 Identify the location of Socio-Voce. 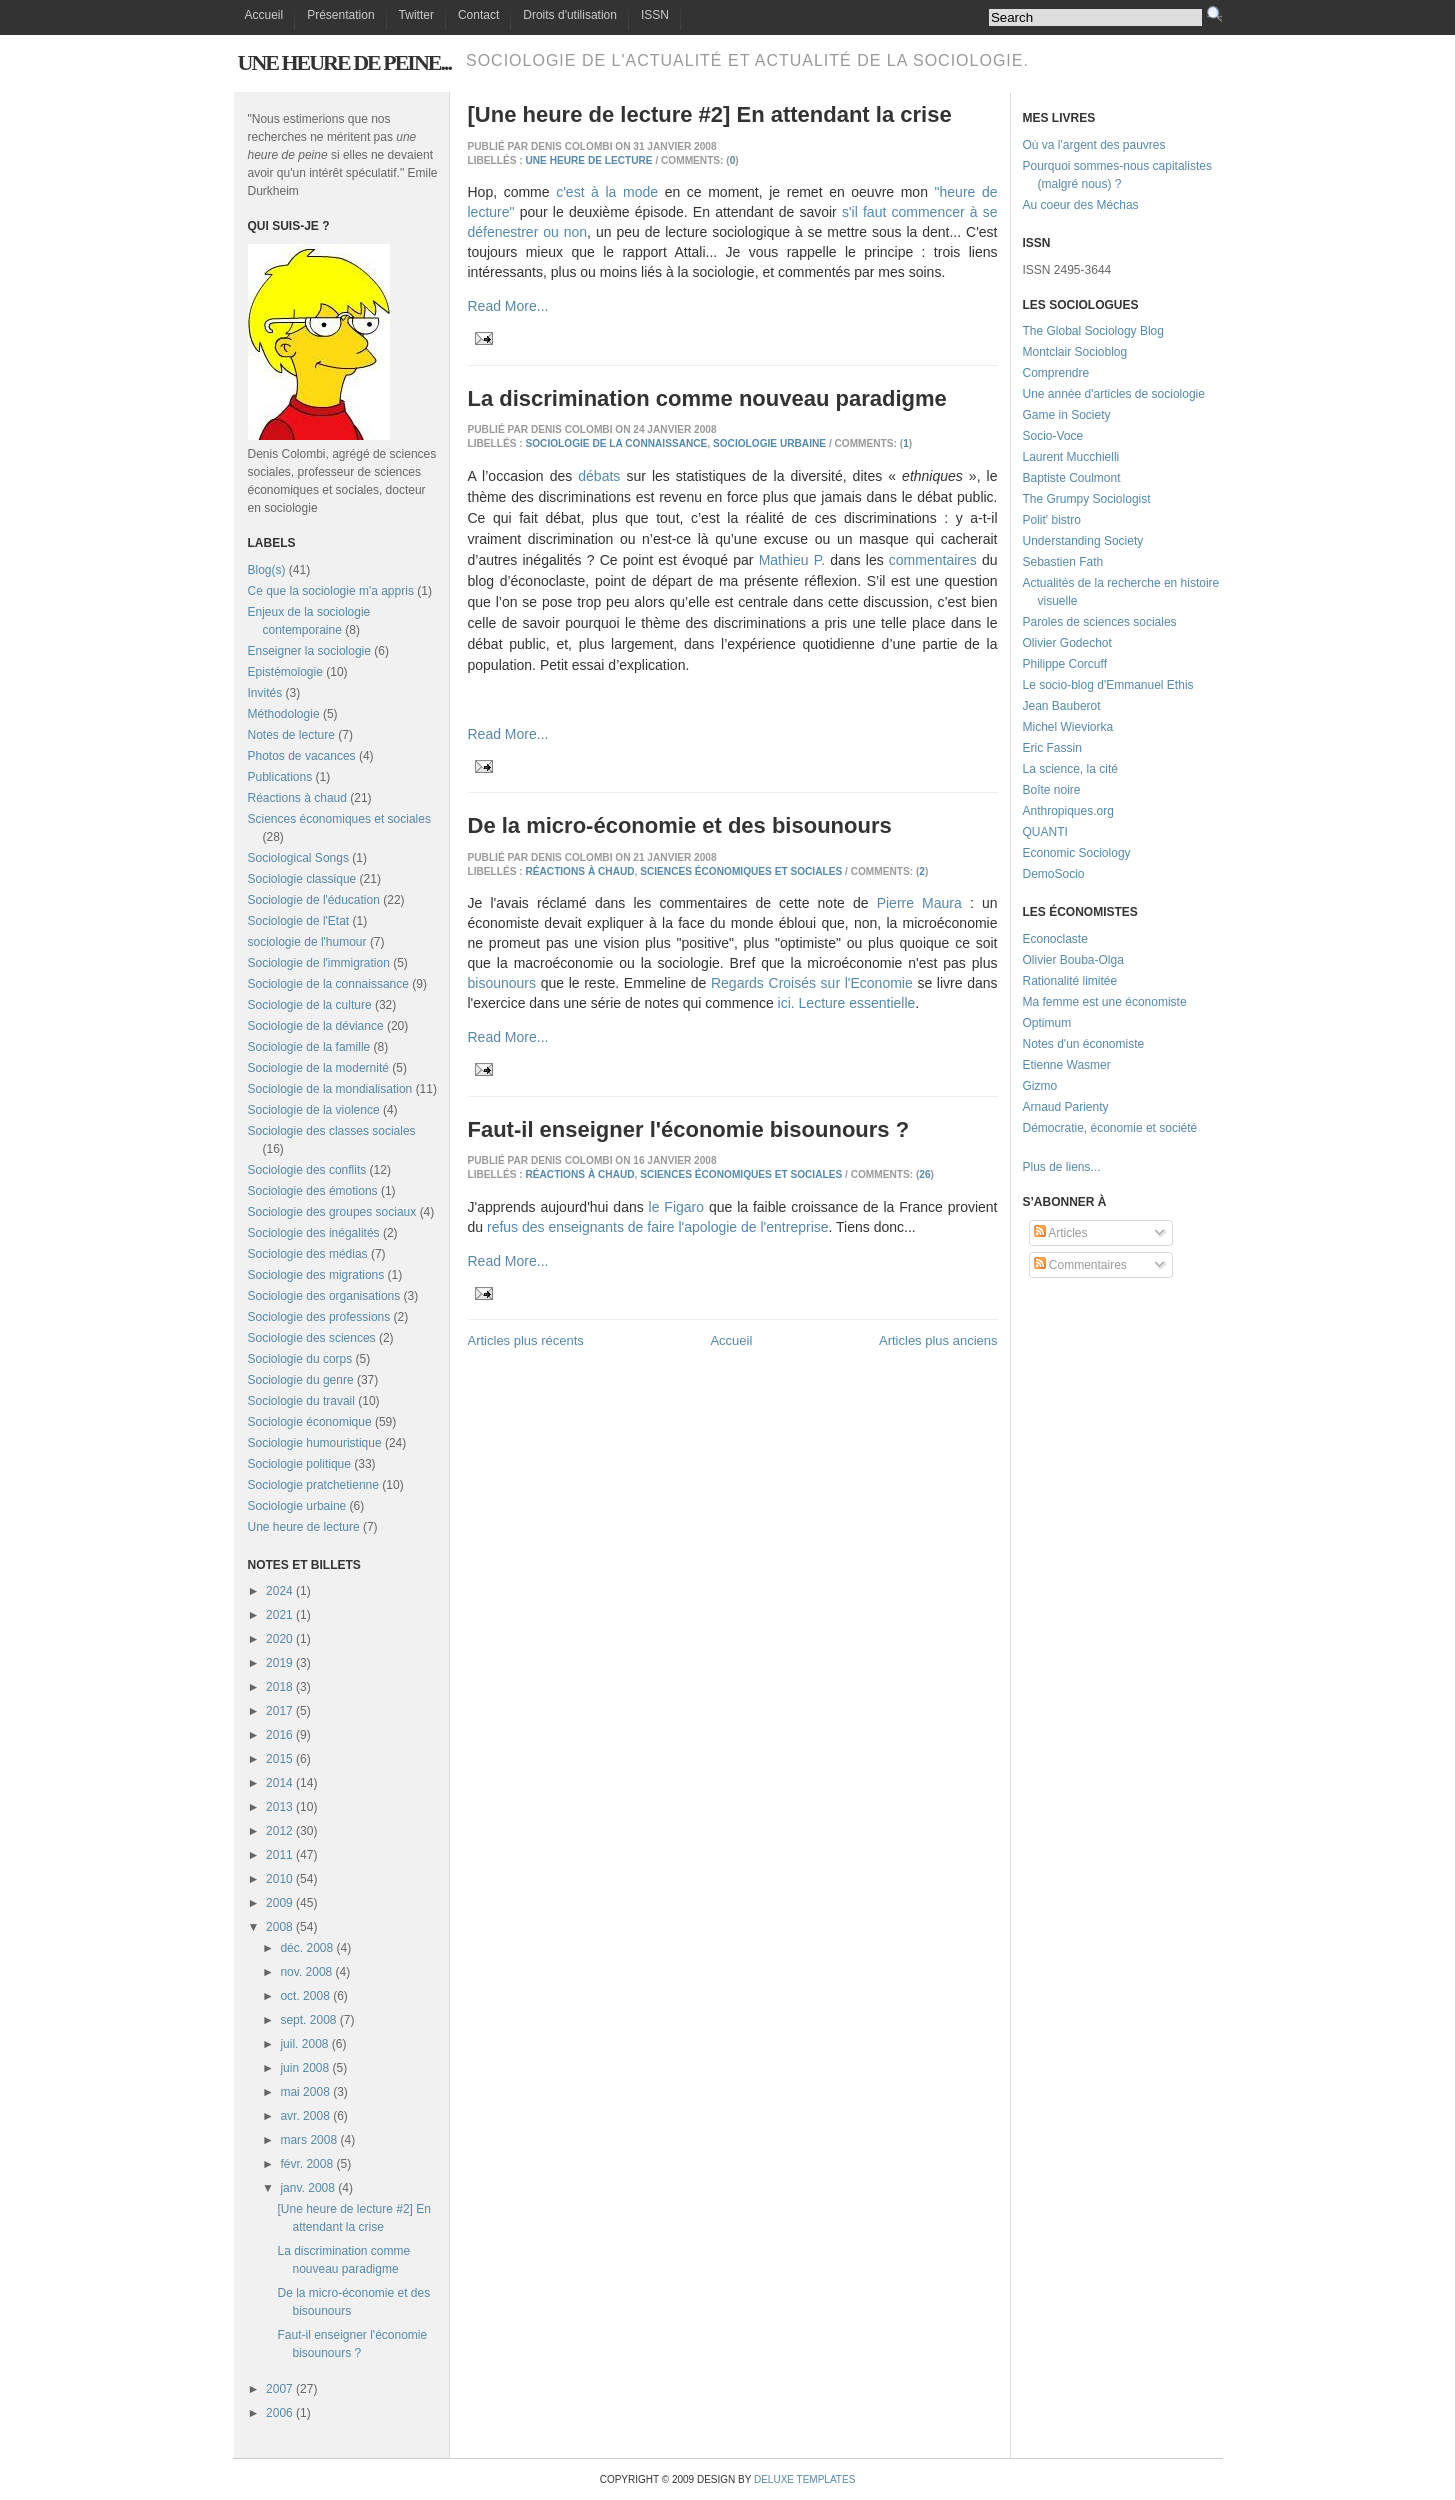
(1053, 436).